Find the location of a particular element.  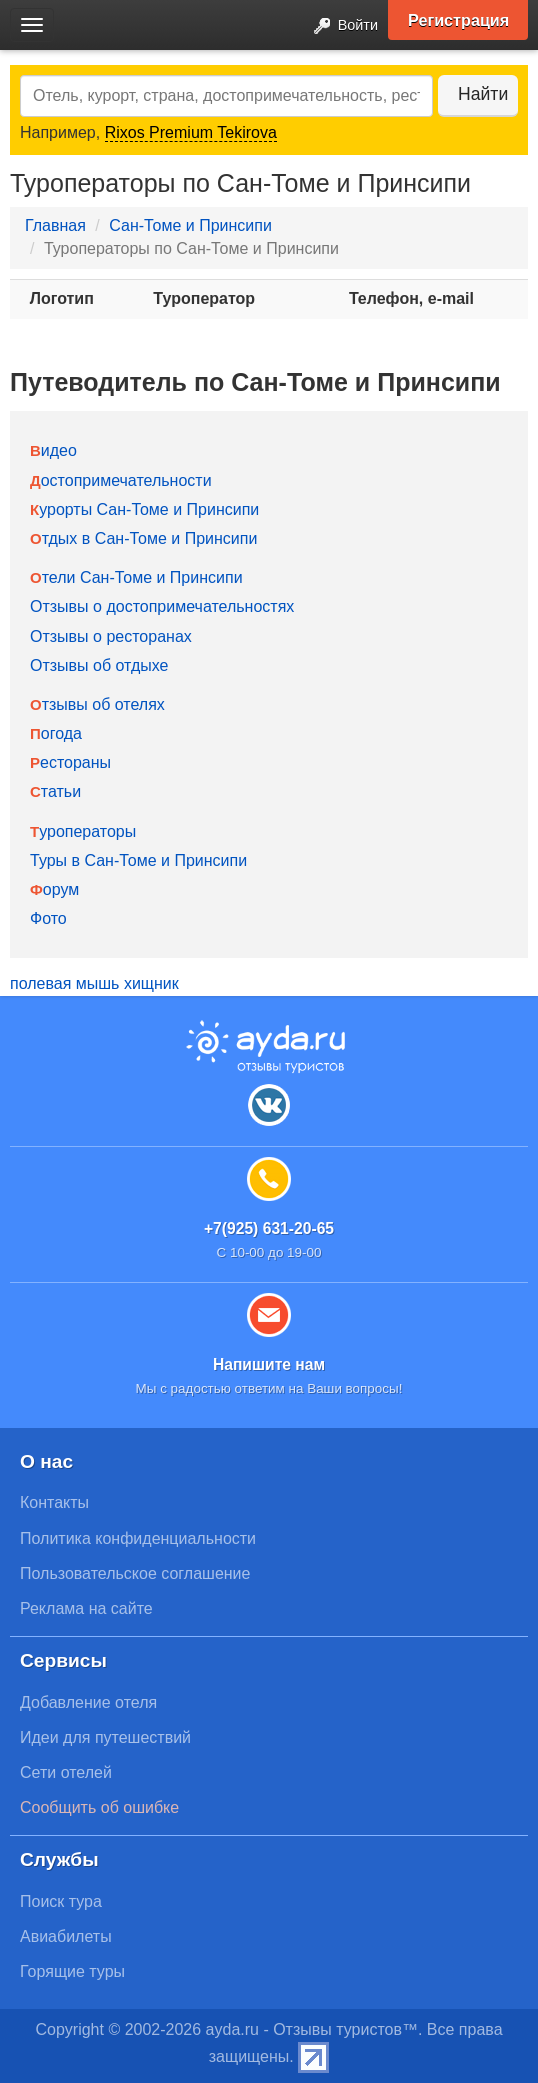

Фото is located at coordinates (48, 918).